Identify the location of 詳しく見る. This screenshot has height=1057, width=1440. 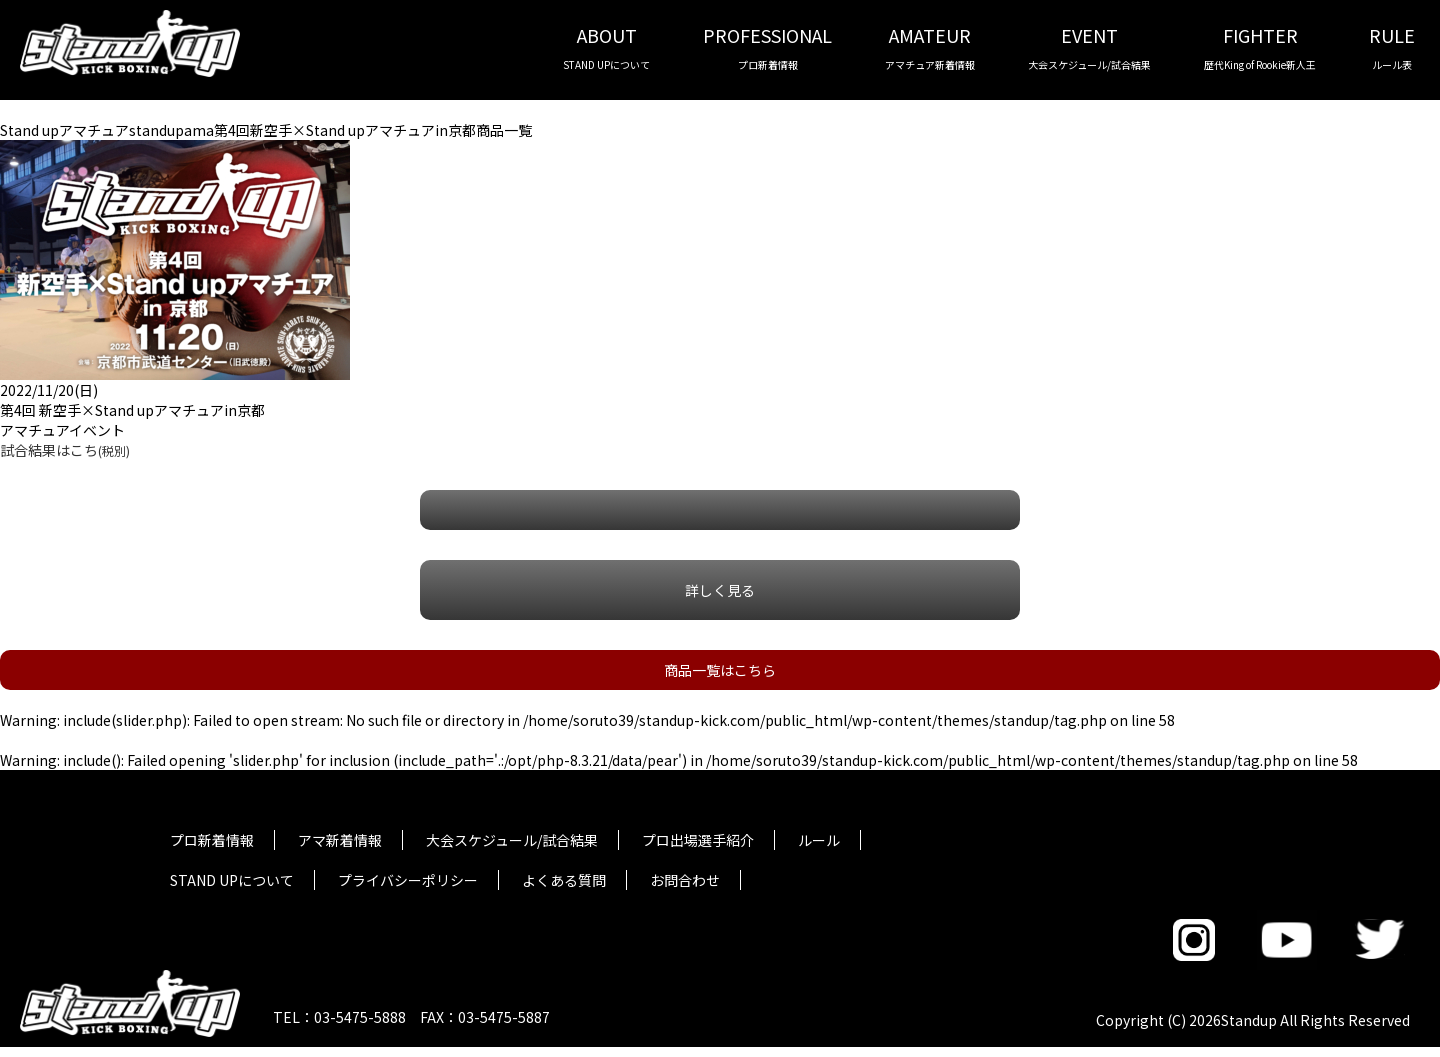
(720, 590).